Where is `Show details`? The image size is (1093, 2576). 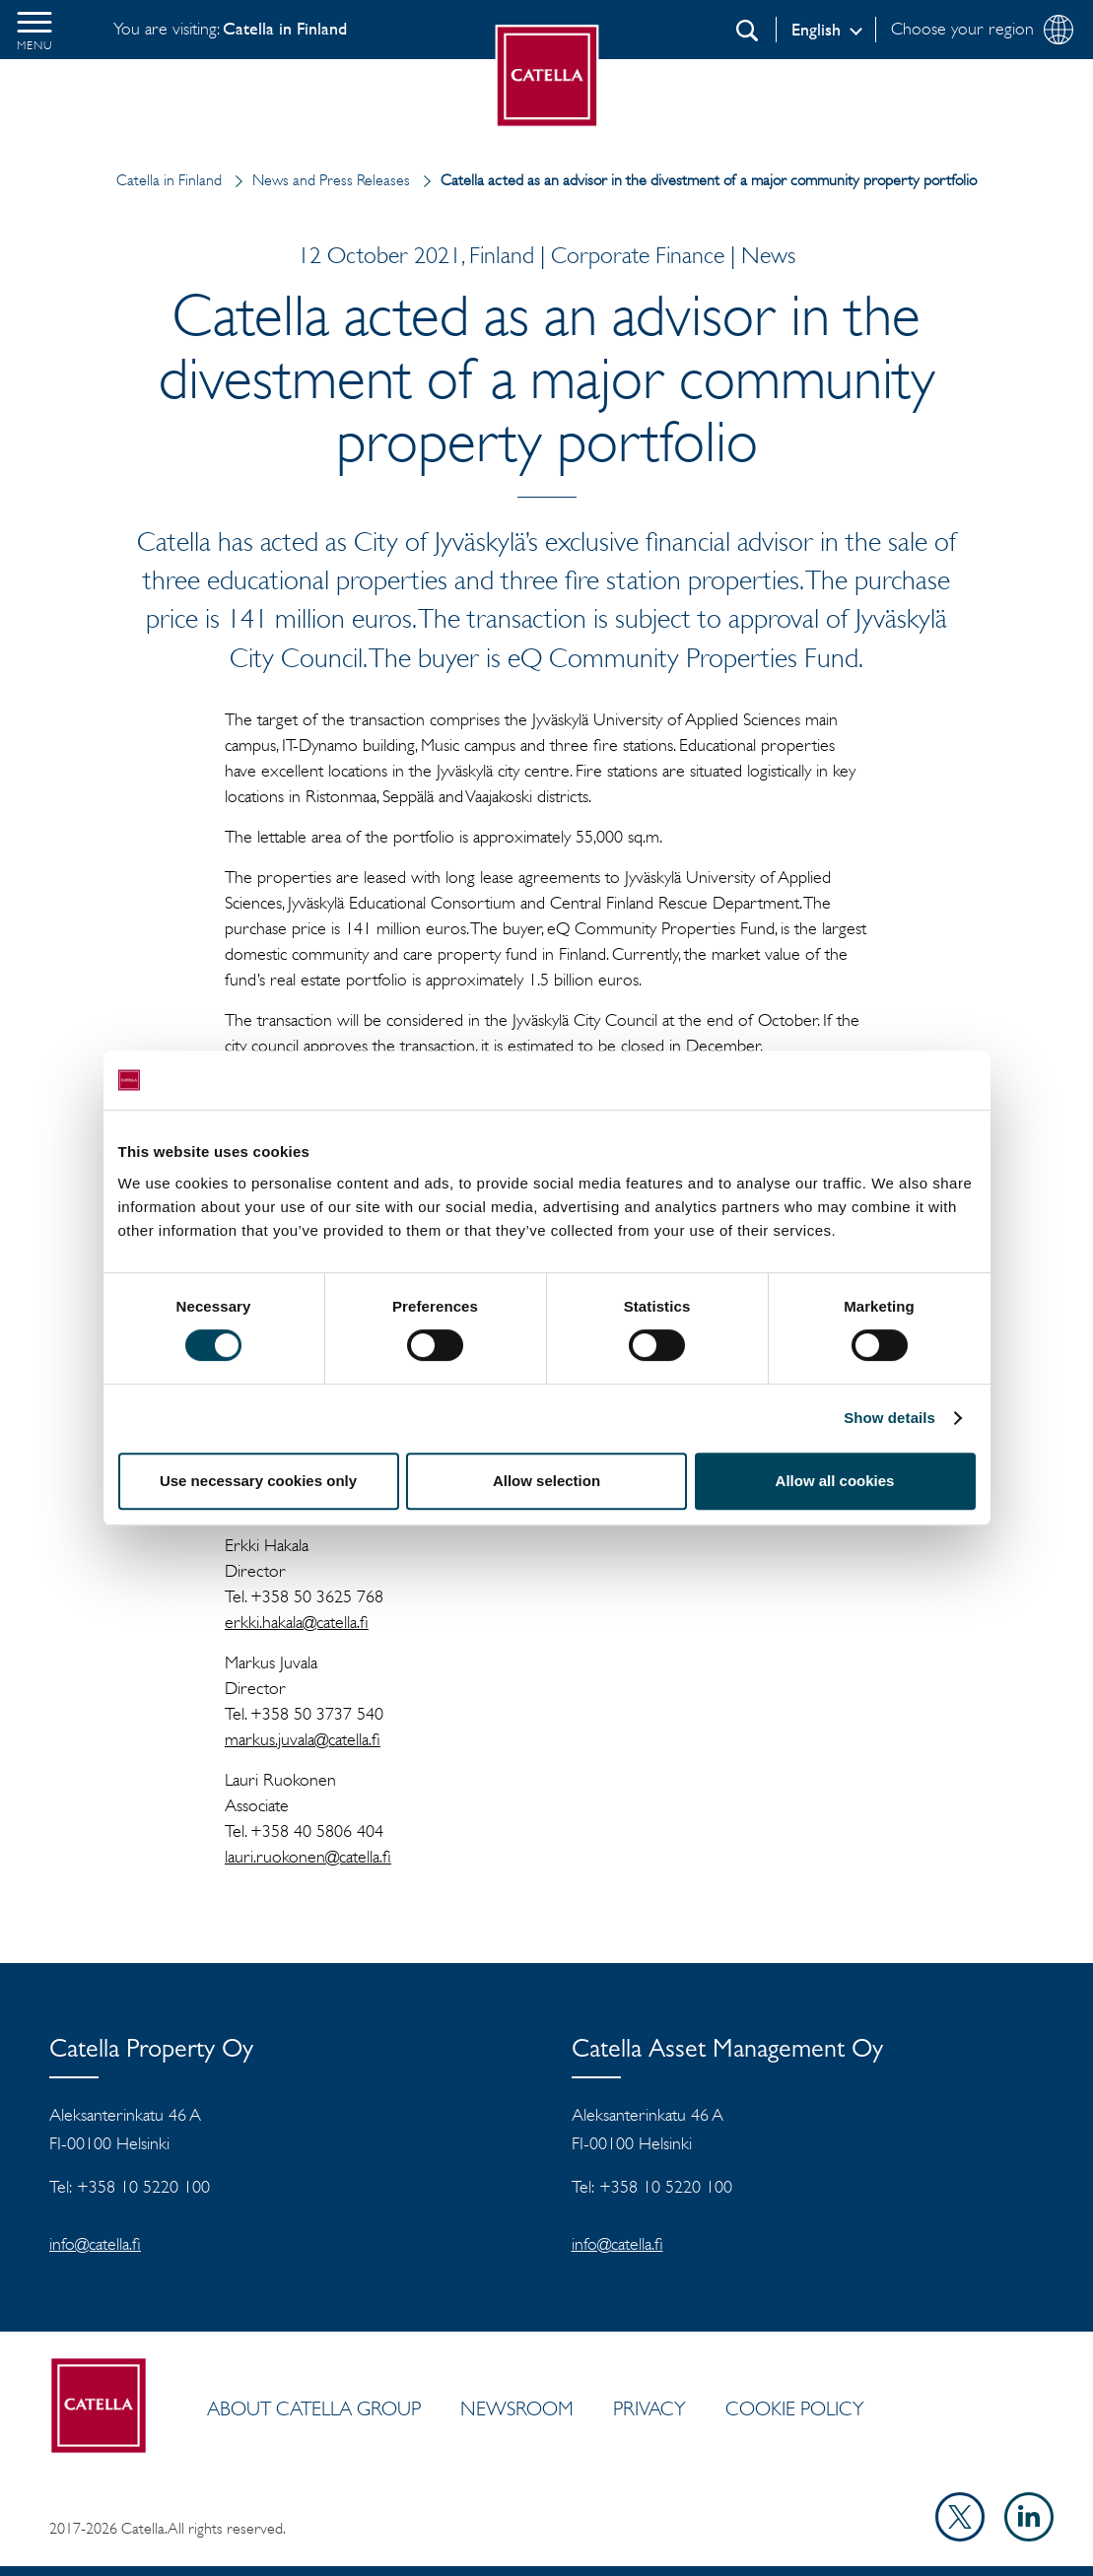 Show details is located at coordinates (889, 1417).